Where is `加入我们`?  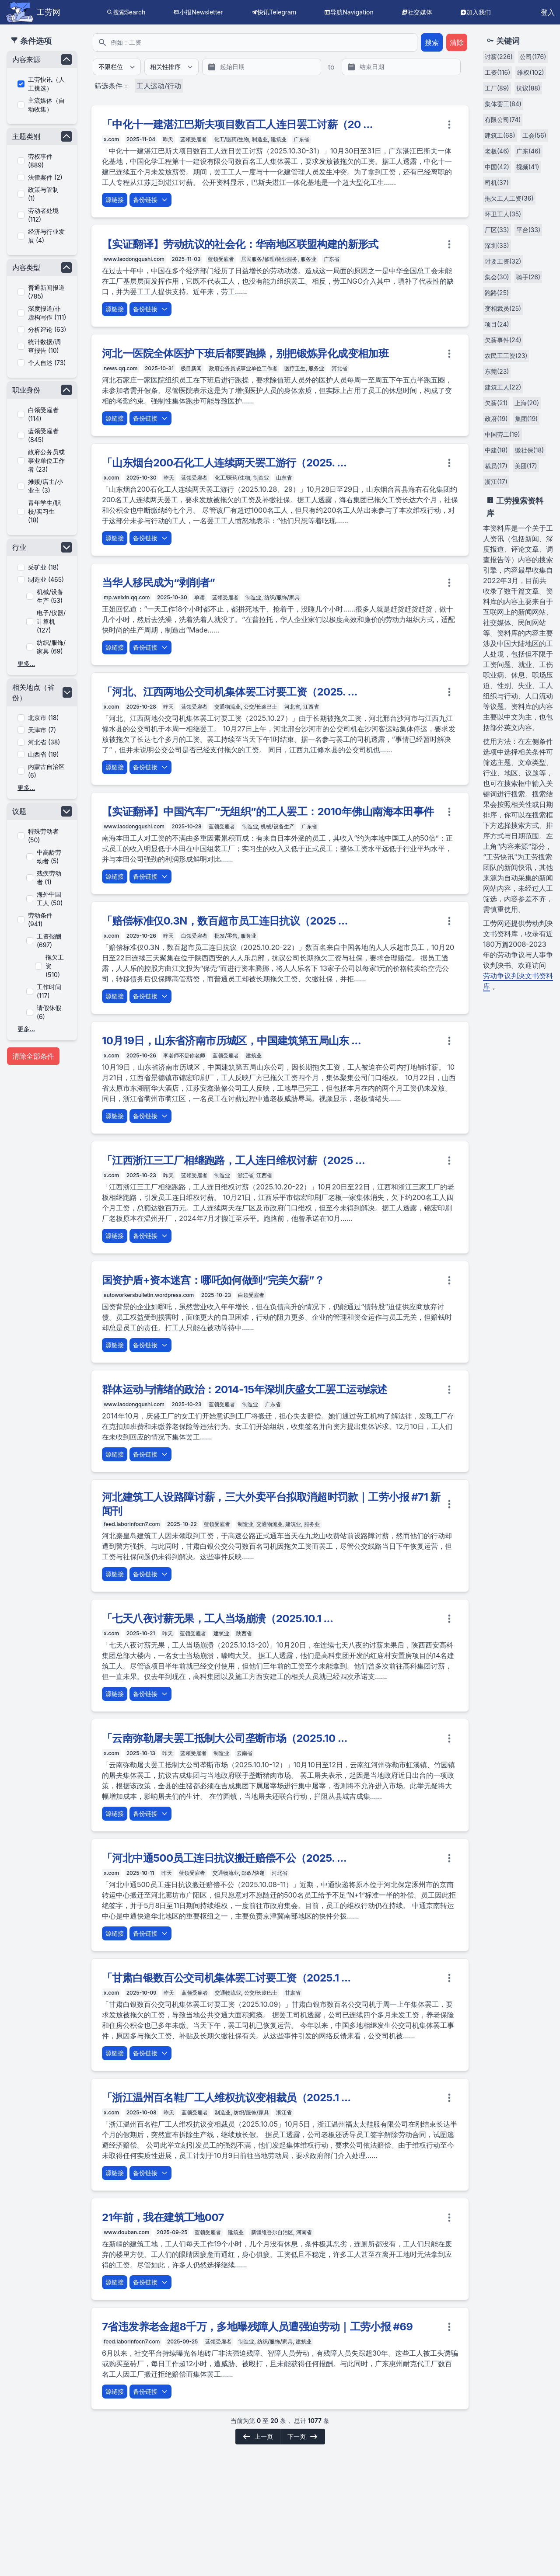
加入我们 is located at coordinates (478, 12).